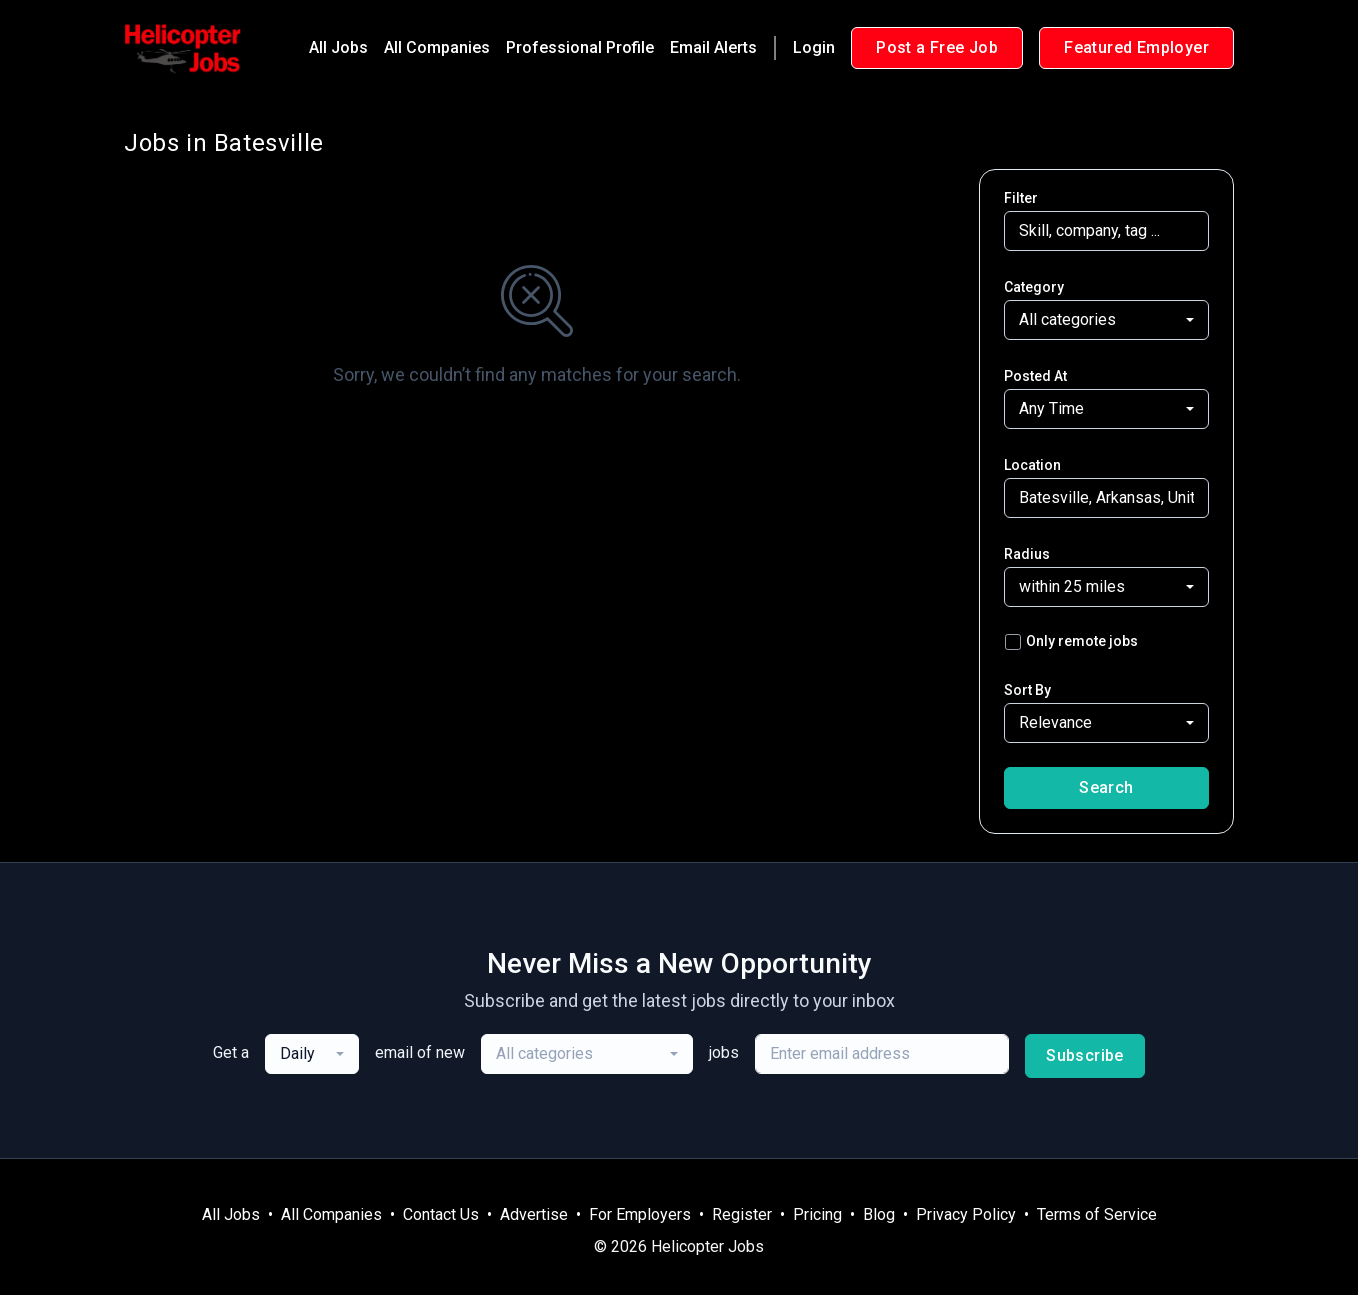  What do you see at coordinates (437, 47) in the screenshot?
I see `All Companies` at bounding box center [437, 47].